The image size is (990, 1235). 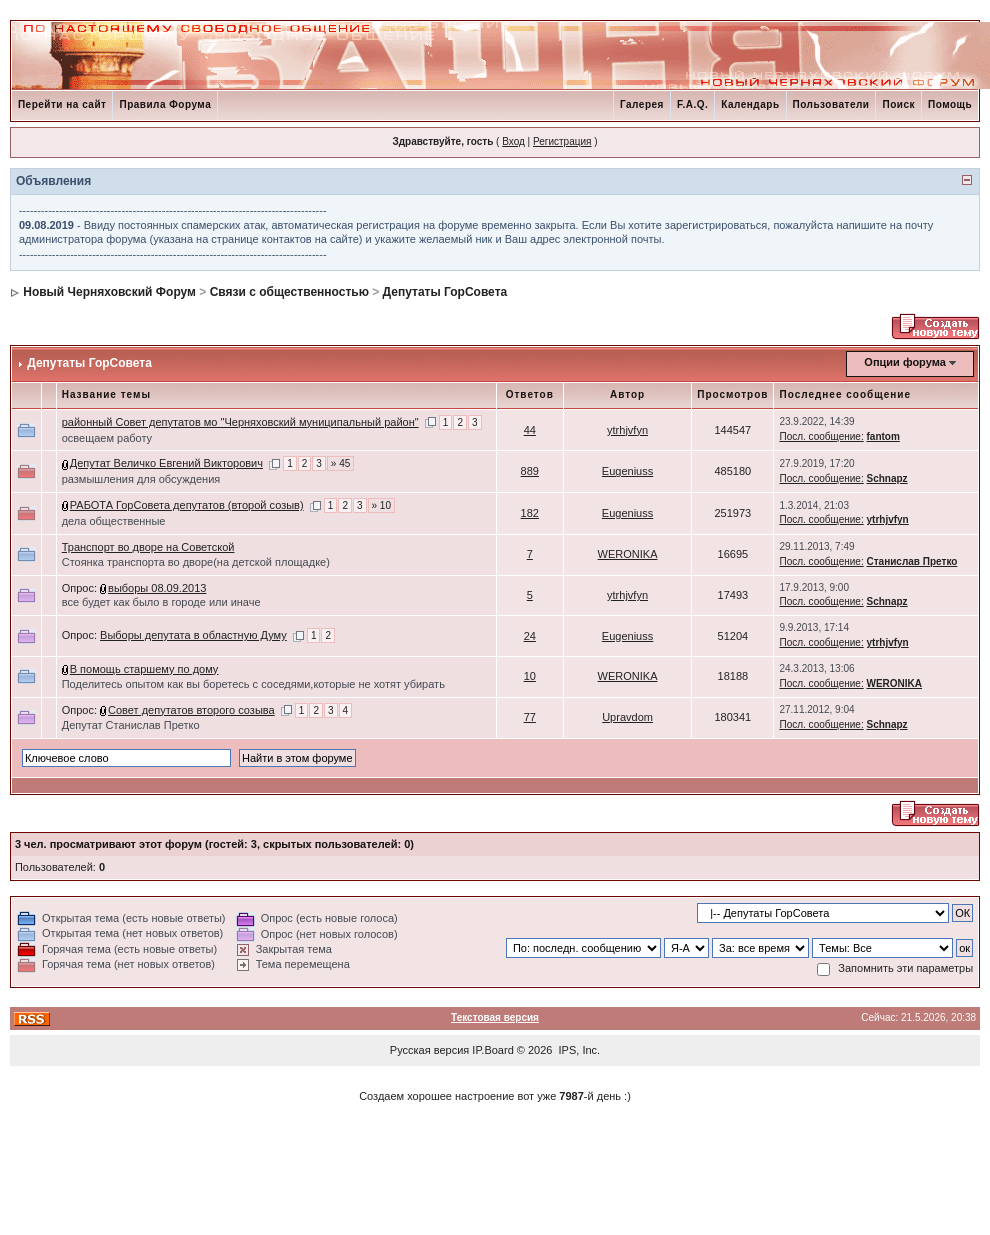 I want to click on все будет как было в городе или иначе, so click(x=161, y=602).